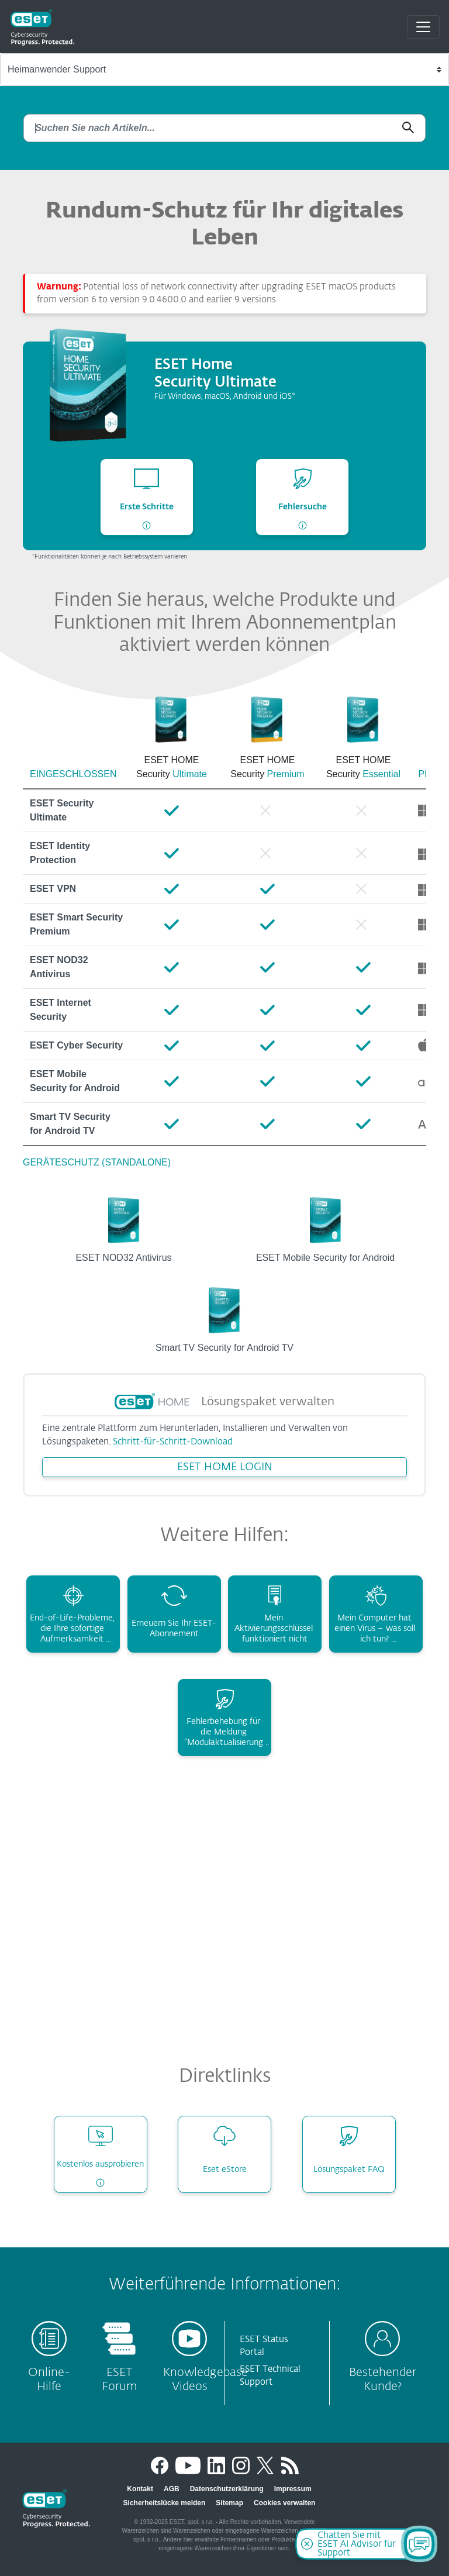 This screenshot has height=2576, width=449. Describe the element at coordinates (173, 1441) in the screenshot. I see `Schritt-für-Schritt-Download` at that location.